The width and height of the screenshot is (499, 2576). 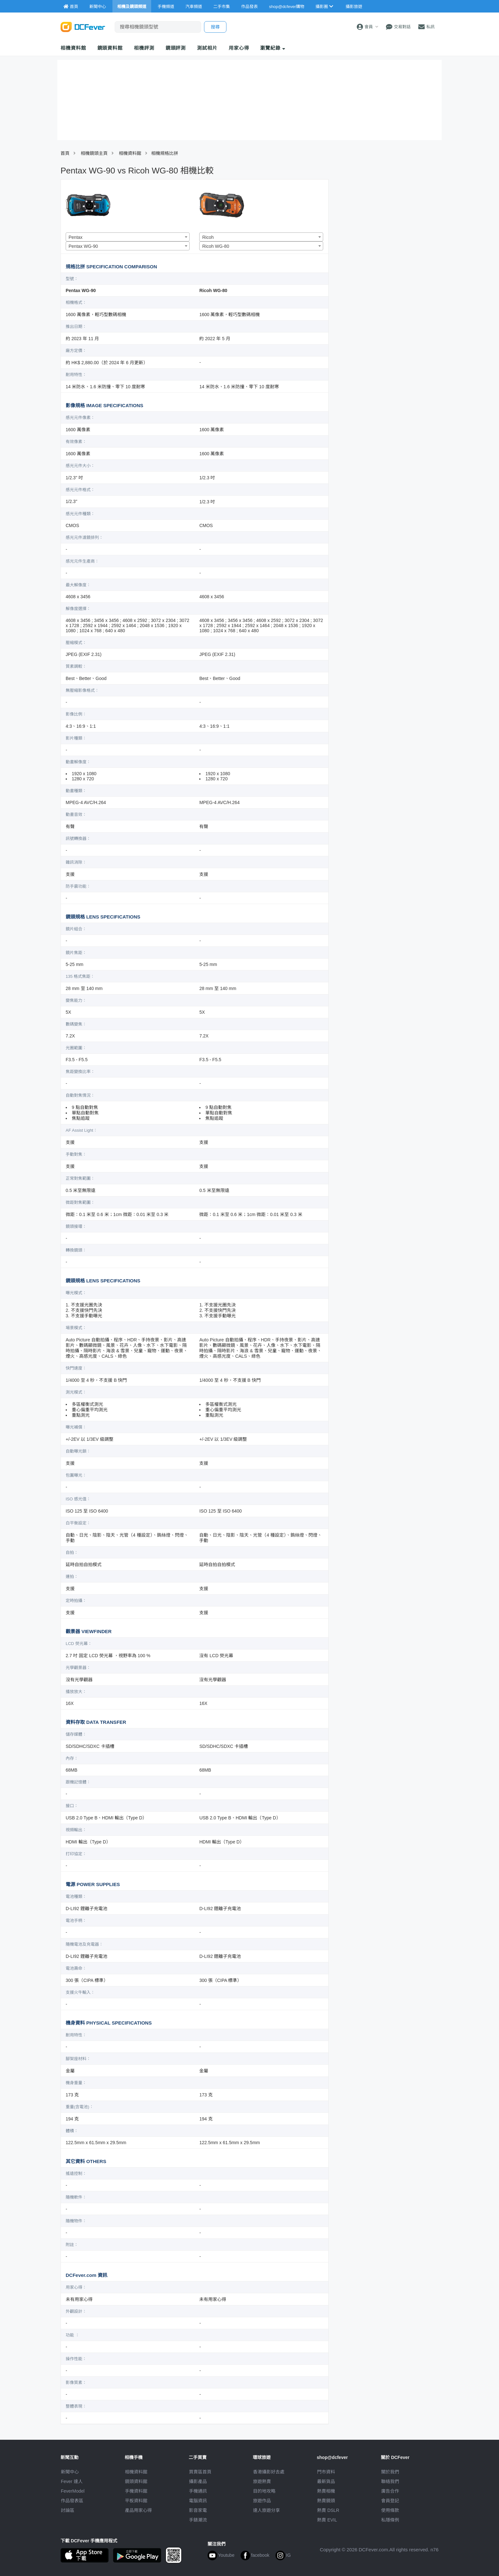 I want to click on 私隱條例, so click(x=390, y=2519).